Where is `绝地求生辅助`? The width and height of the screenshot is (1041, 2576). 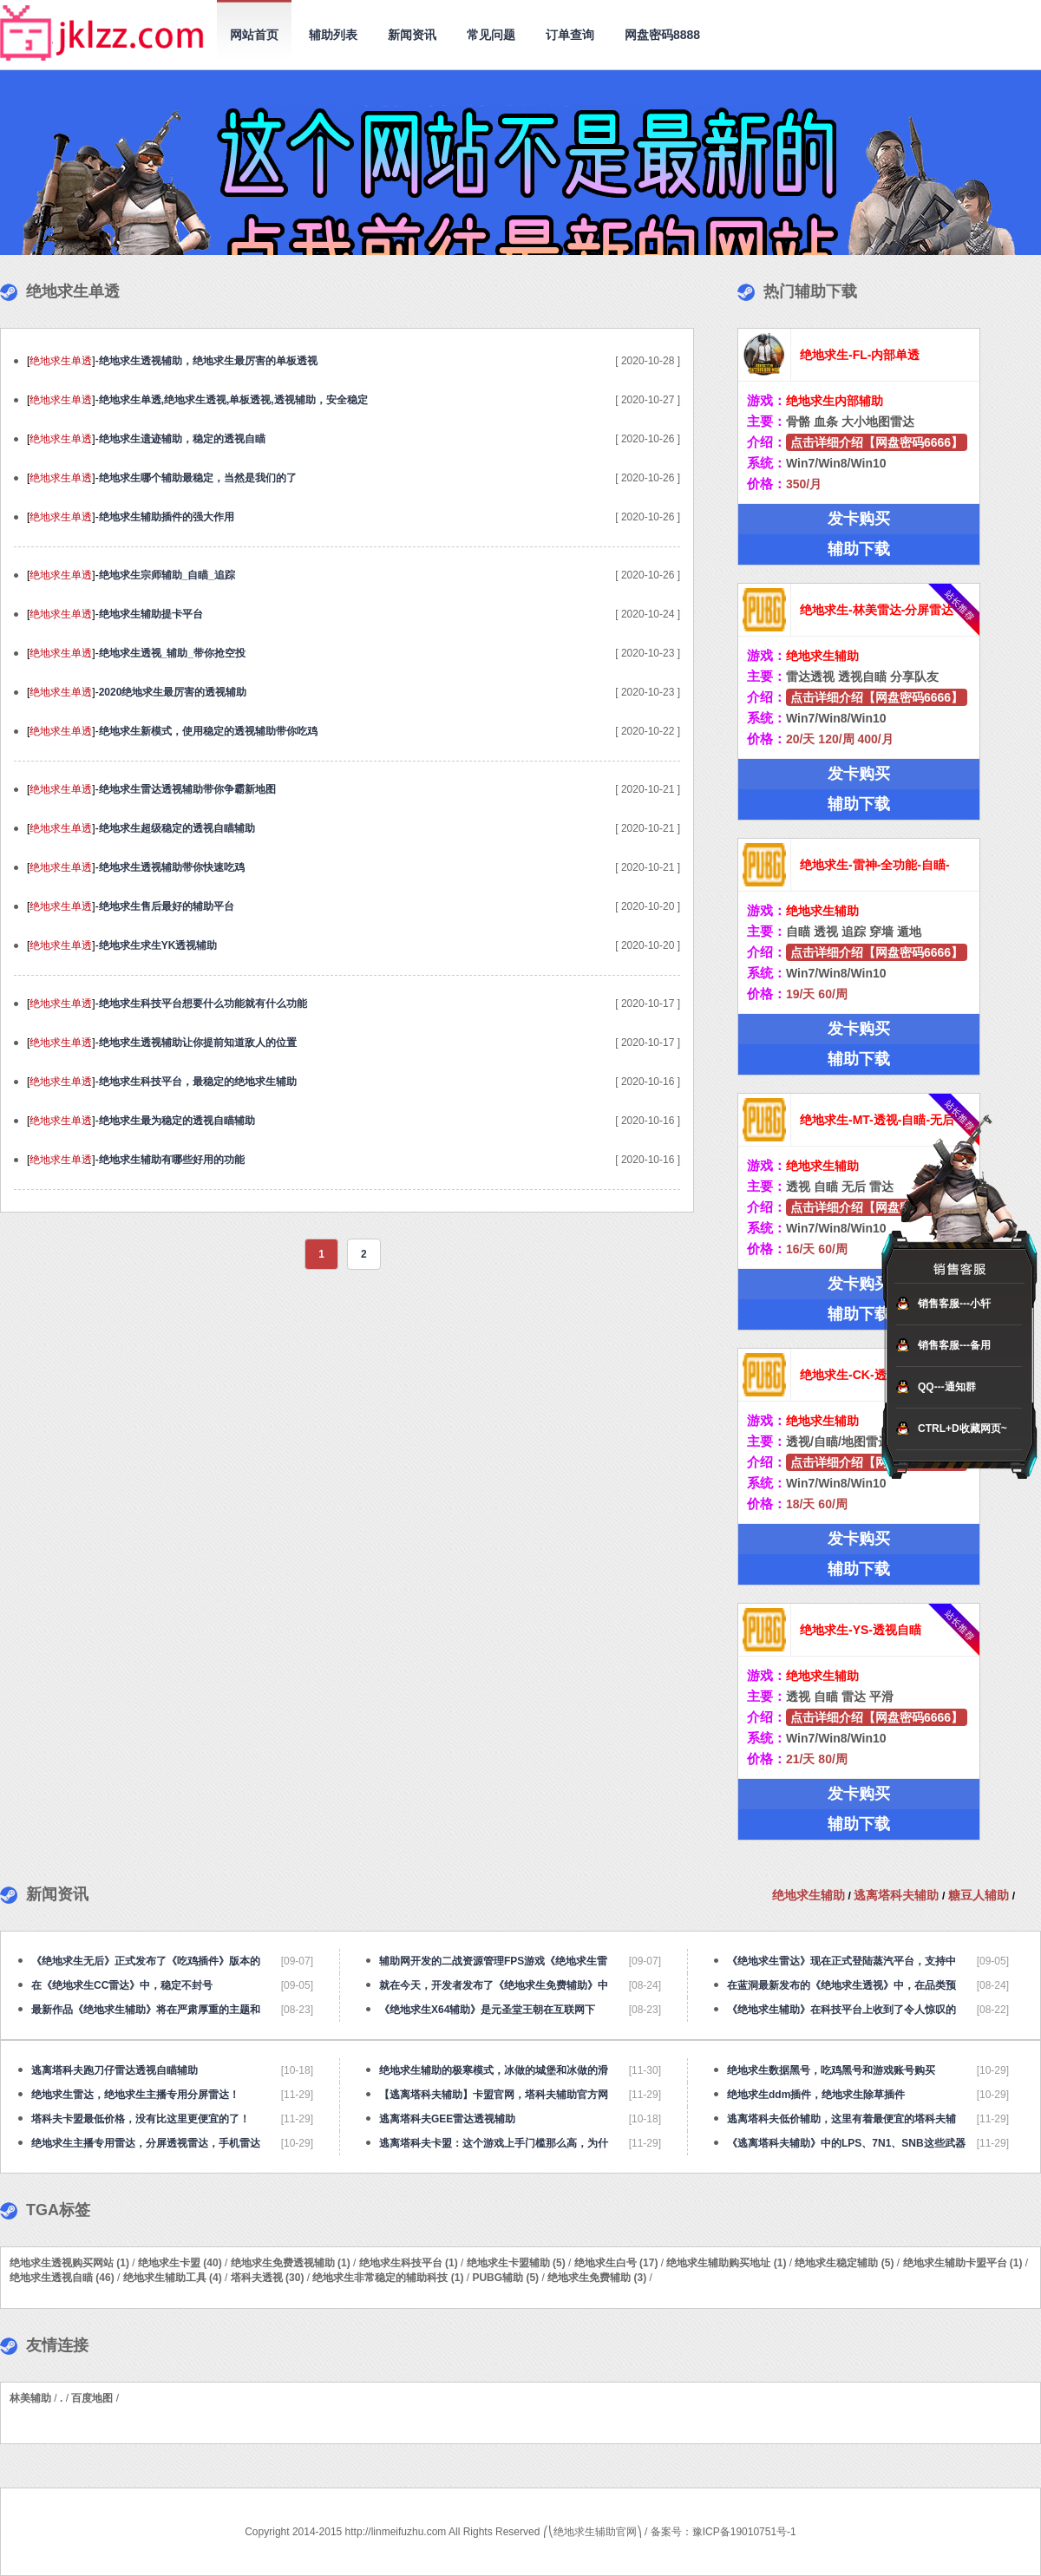
绝地求生辅助 is located at coordinates (810, 1895).